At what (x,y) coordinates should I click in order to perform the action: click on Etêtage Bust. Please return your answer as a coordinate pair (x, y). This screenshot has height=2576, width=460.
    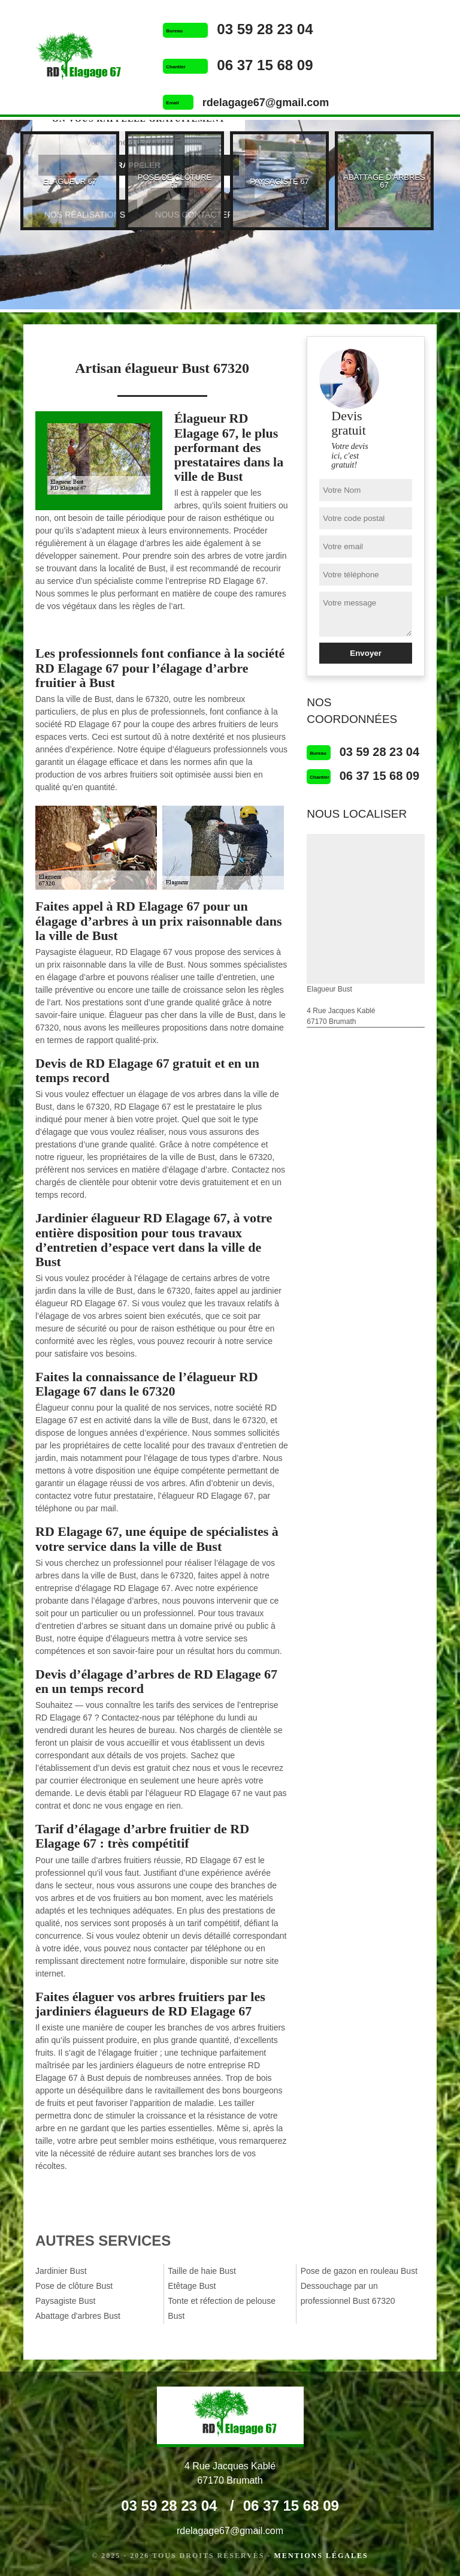
    Looking at the image, I should click on (192, 2286).